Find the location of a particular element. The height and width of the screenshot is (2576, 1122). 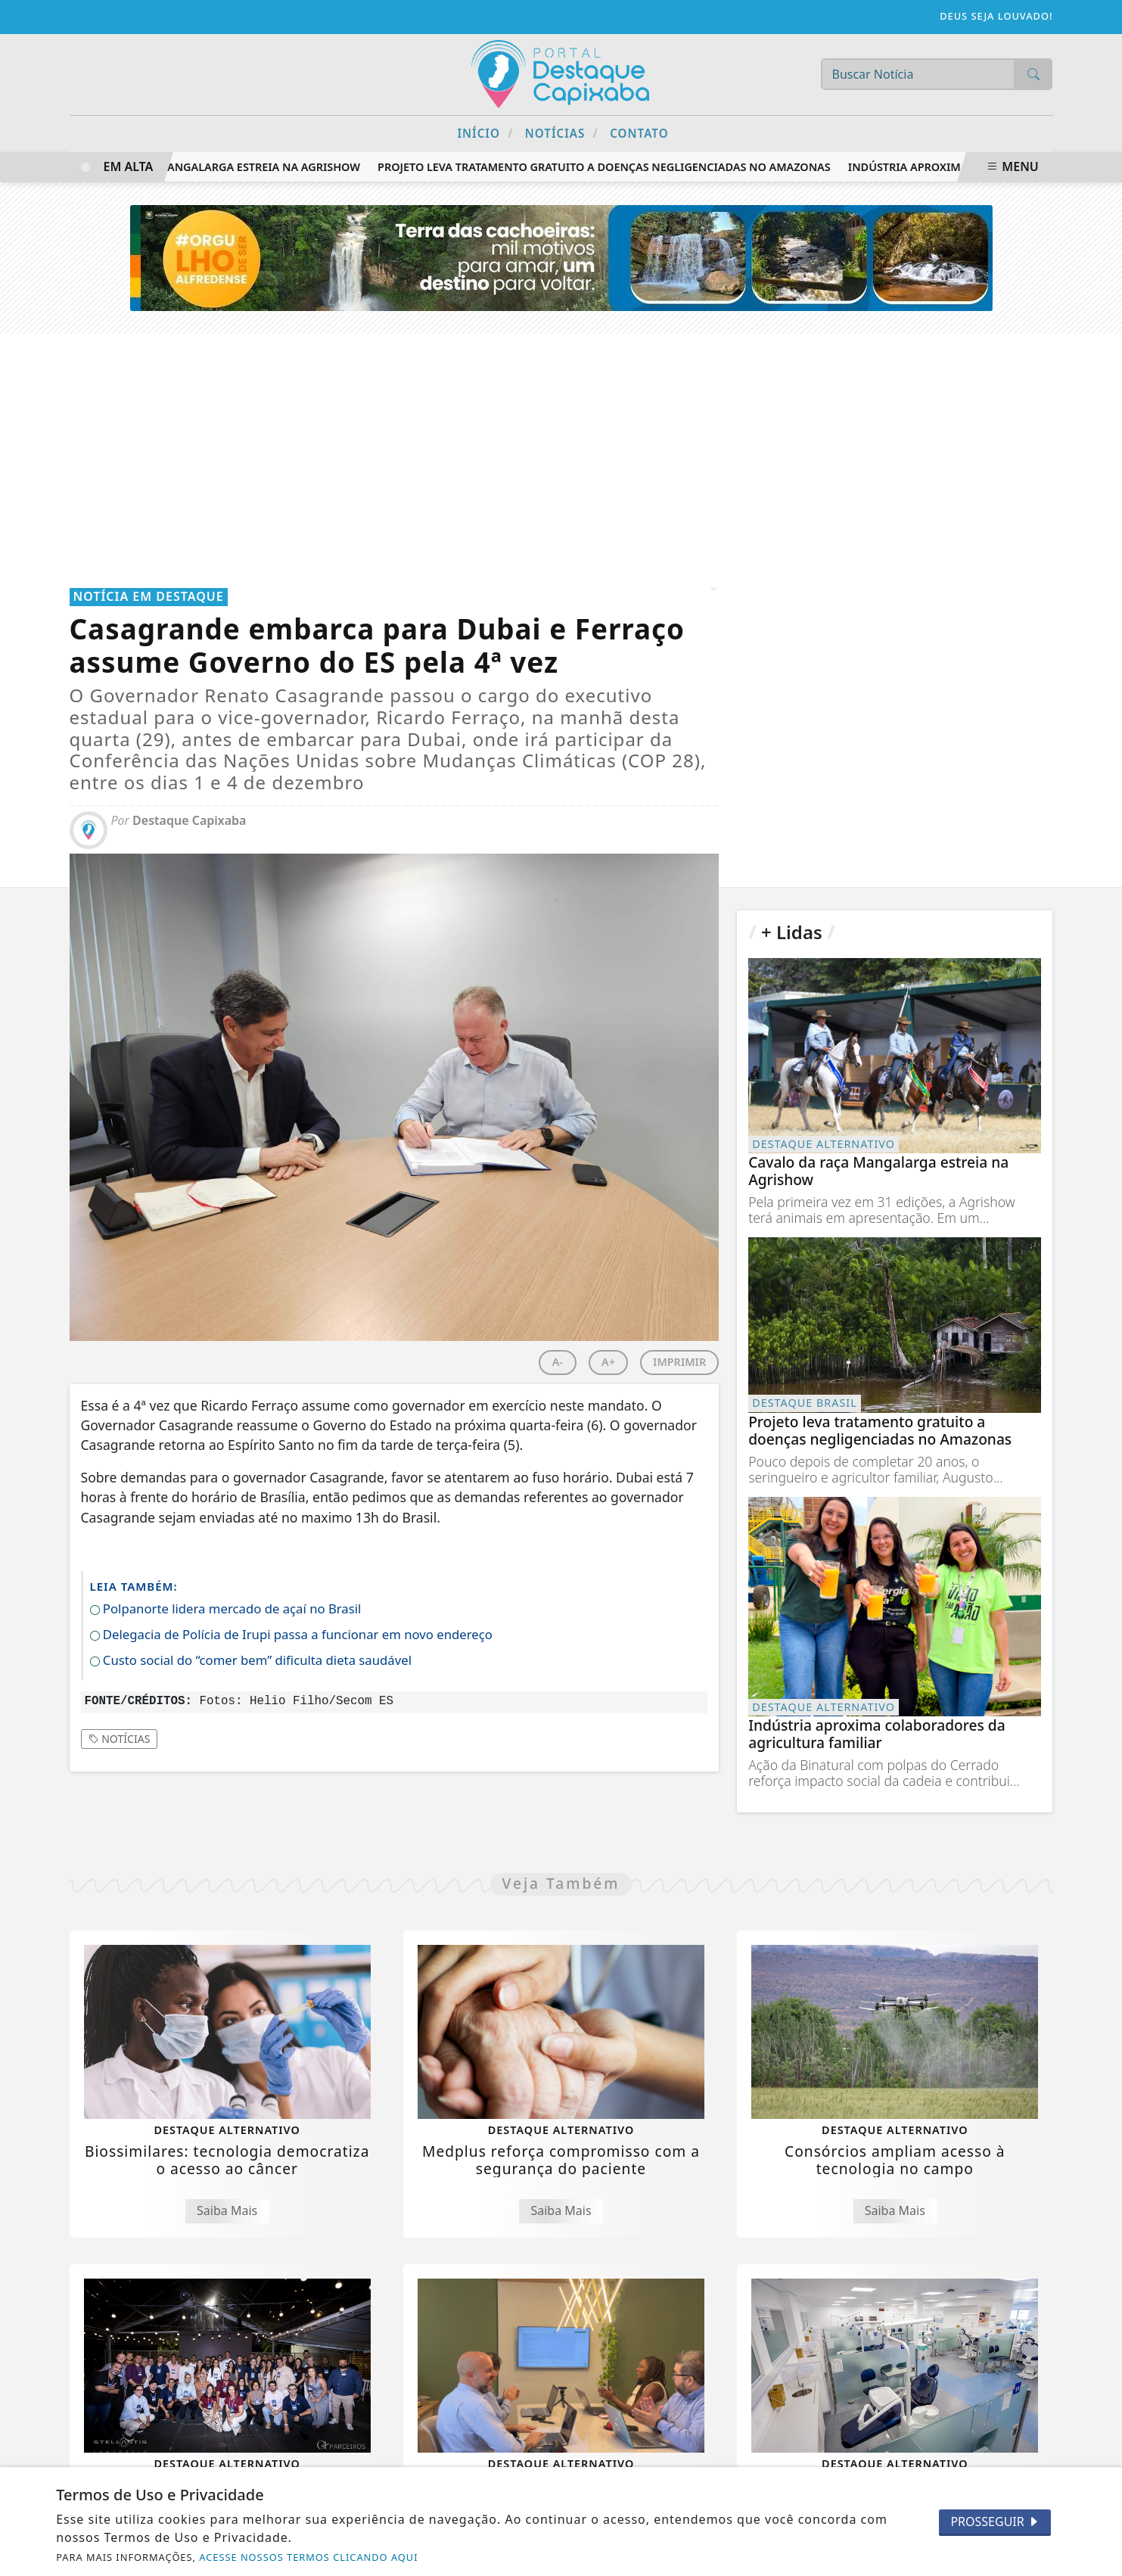

[Advertisement] is located at coordinates (561, 447).